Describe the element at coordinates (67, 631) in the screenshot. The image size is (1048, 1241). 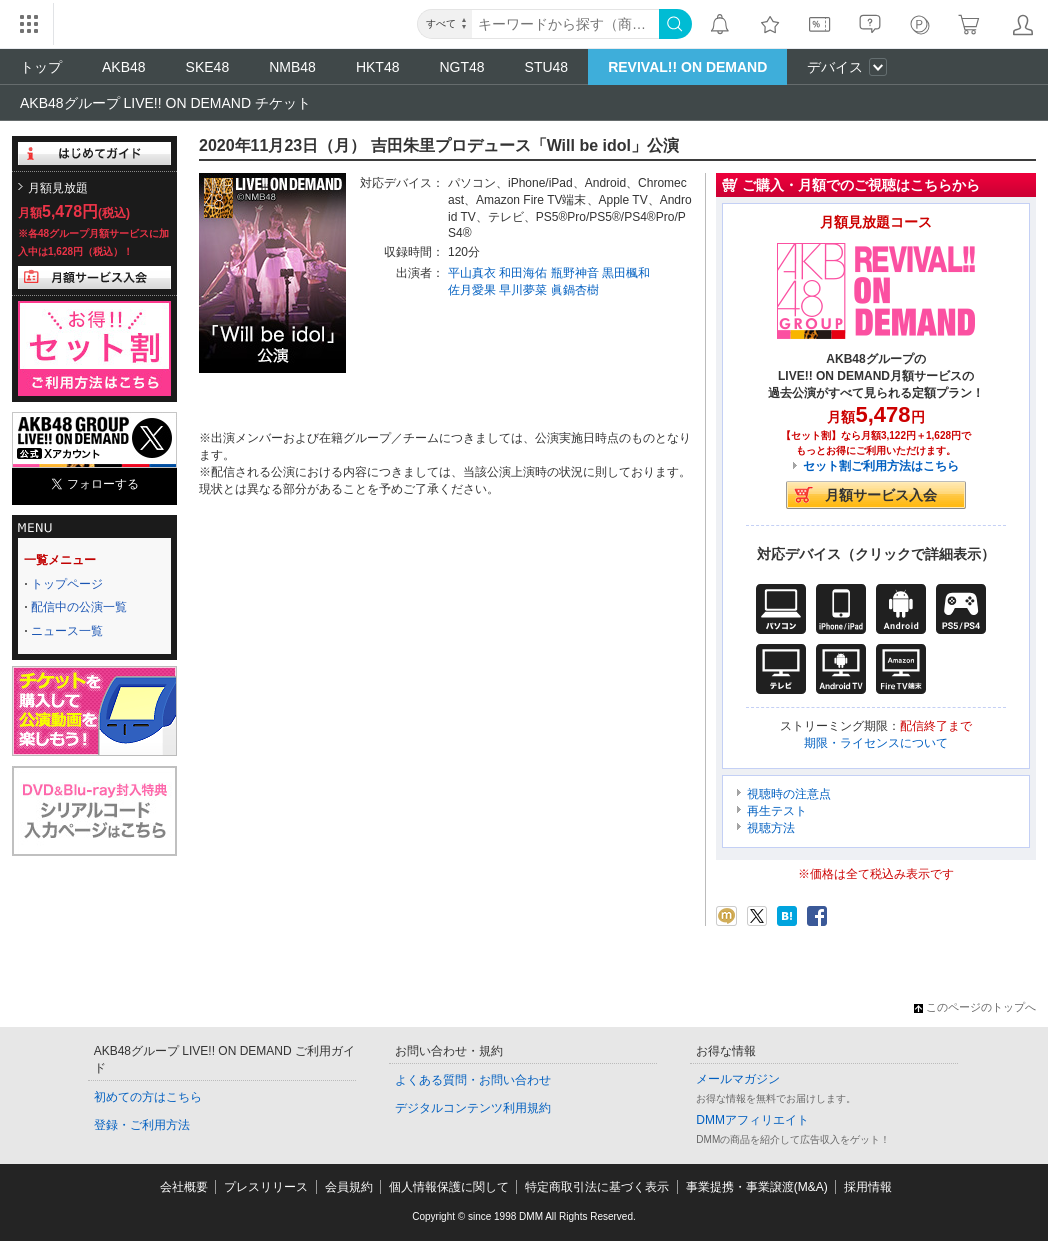
I see `ニュース一覧` at that location.